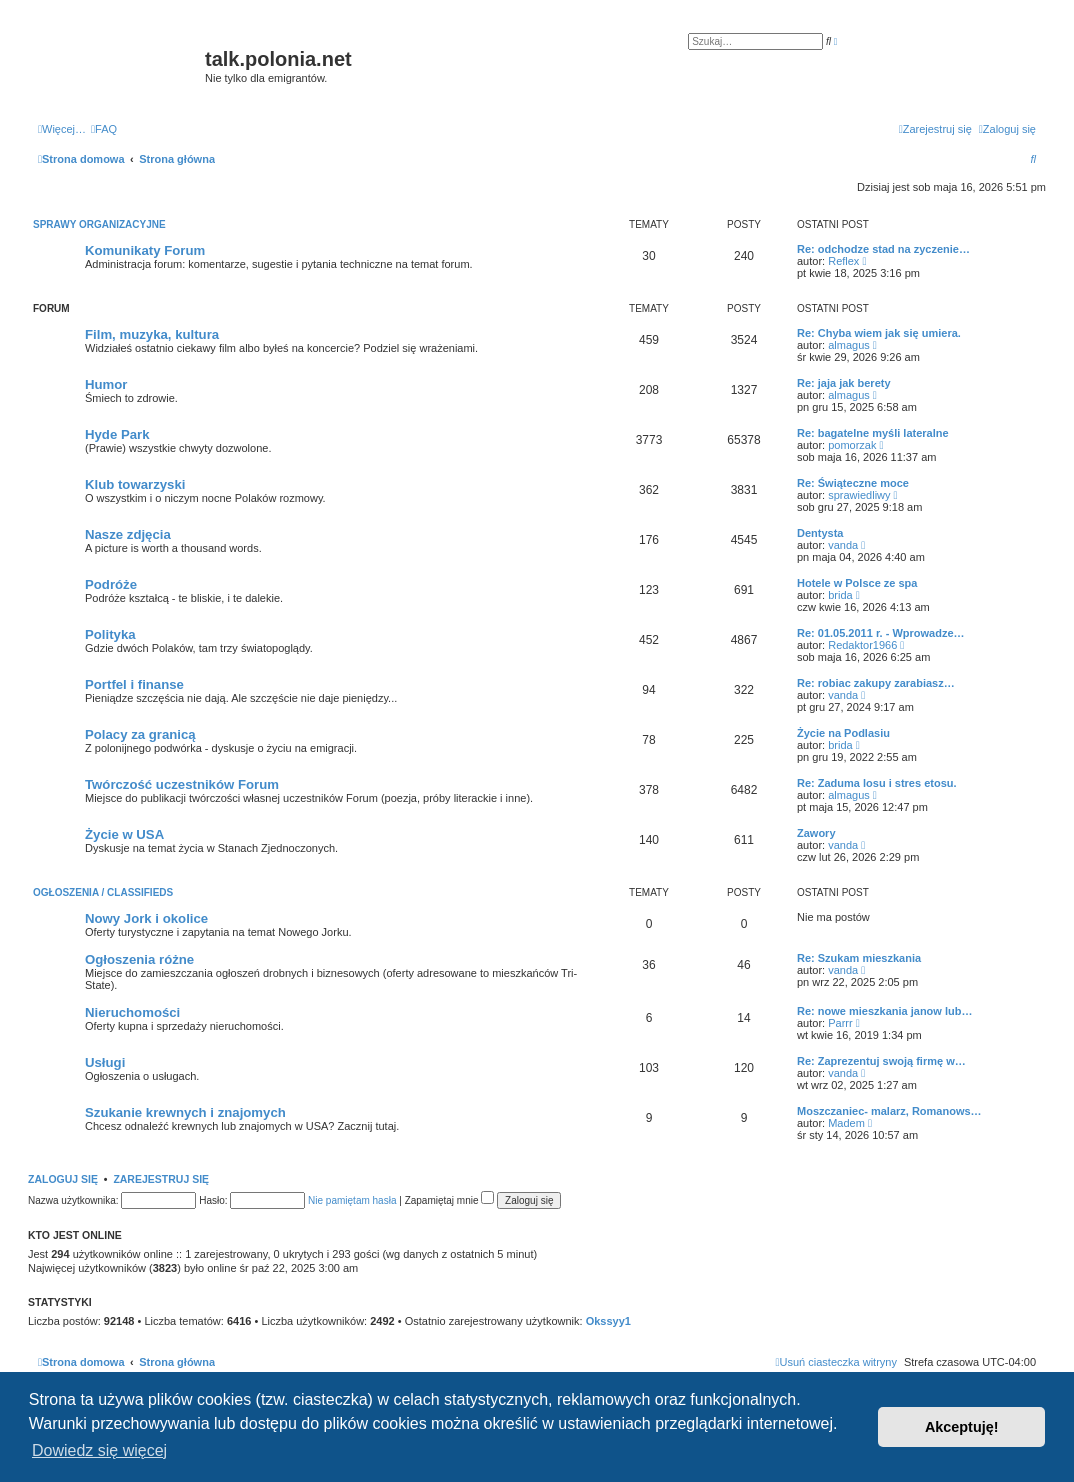 This screenshot has height=1482, width=1074. I want to click on Okssyy1, so click(608, 1321).